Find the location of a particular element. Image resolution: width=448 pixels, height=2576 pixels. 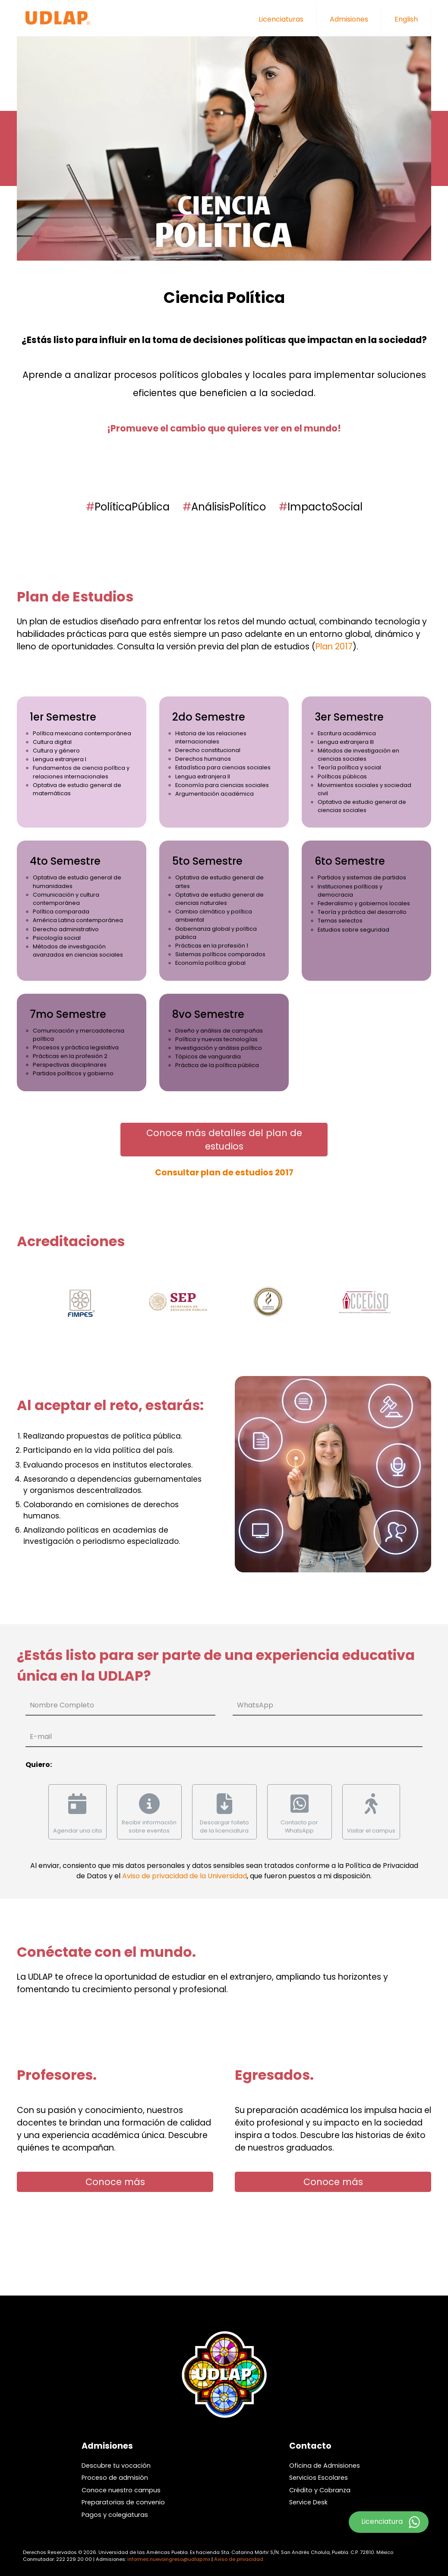

English is located at coordinates (406, 19).